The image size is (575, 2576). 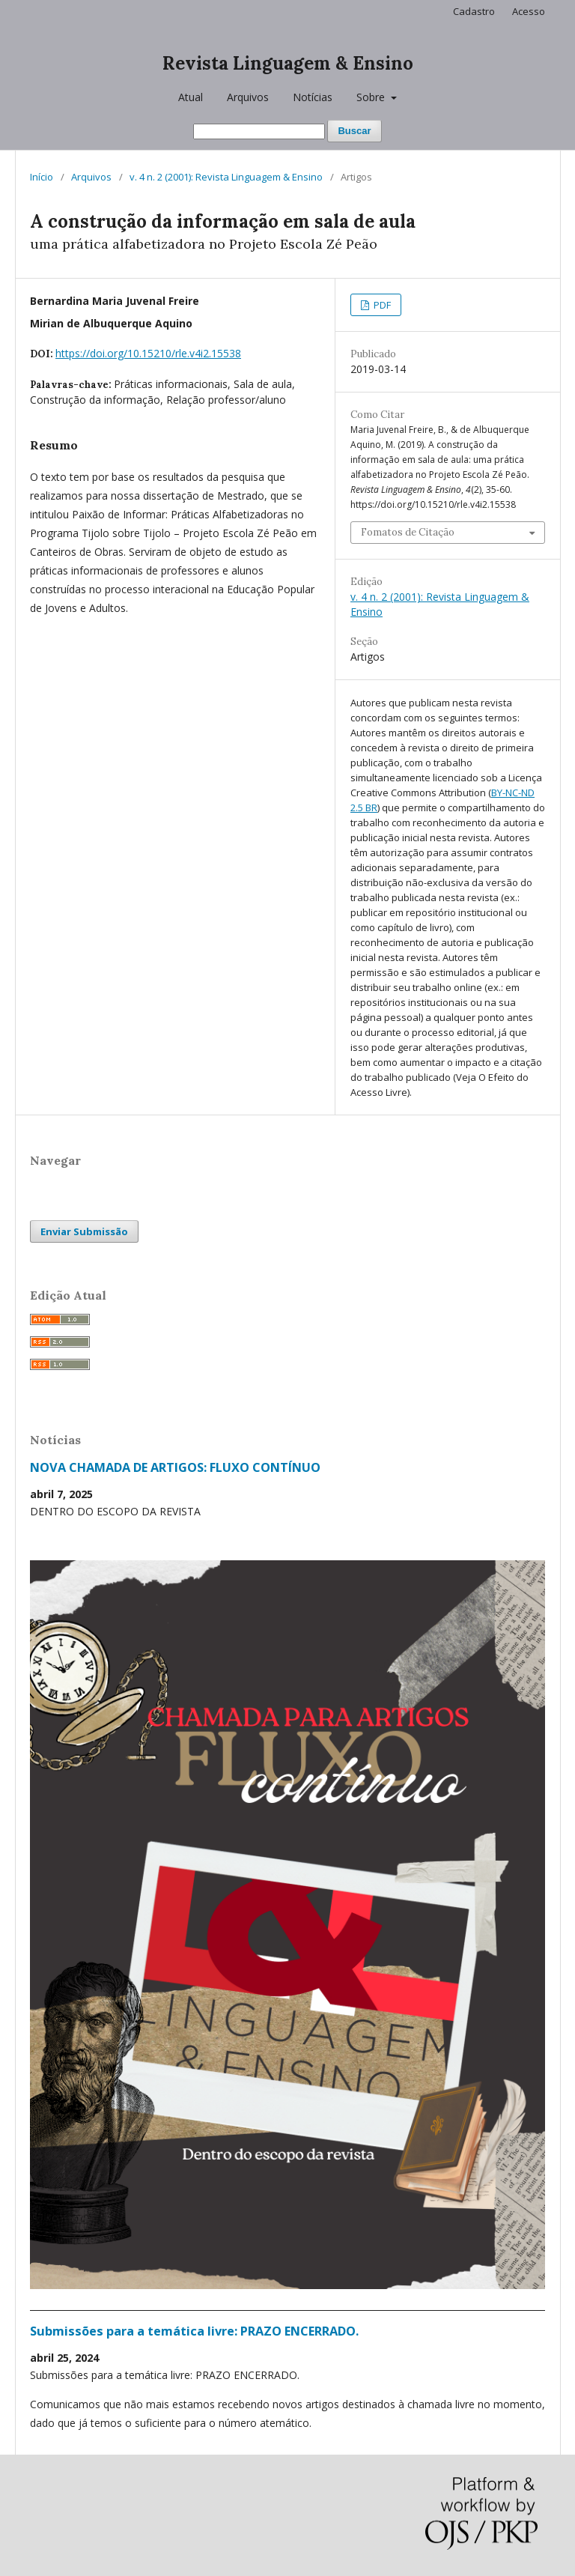 What do you see at coordinates (528, 11) in the screenshot?
I see `Acesso` at bounding box center [528, 11].